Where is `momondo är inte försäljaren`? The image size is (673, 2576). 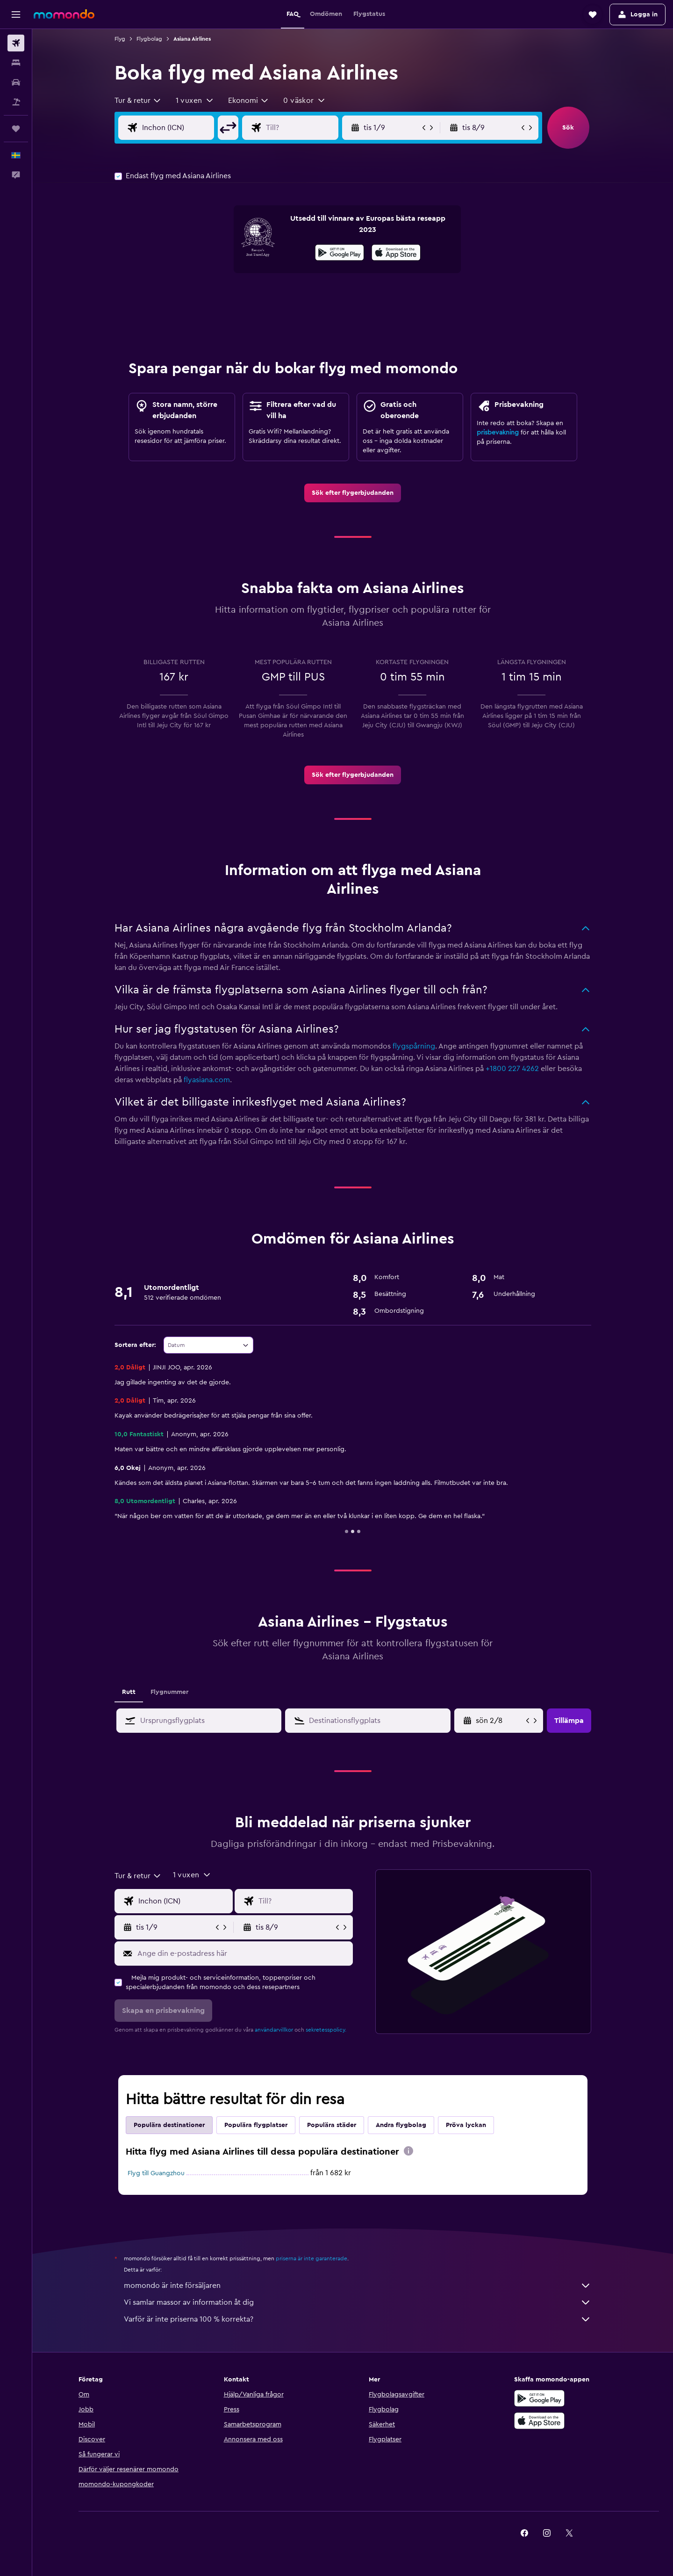
momondo är inte försäljaren is located at coordinates (357, 2285).